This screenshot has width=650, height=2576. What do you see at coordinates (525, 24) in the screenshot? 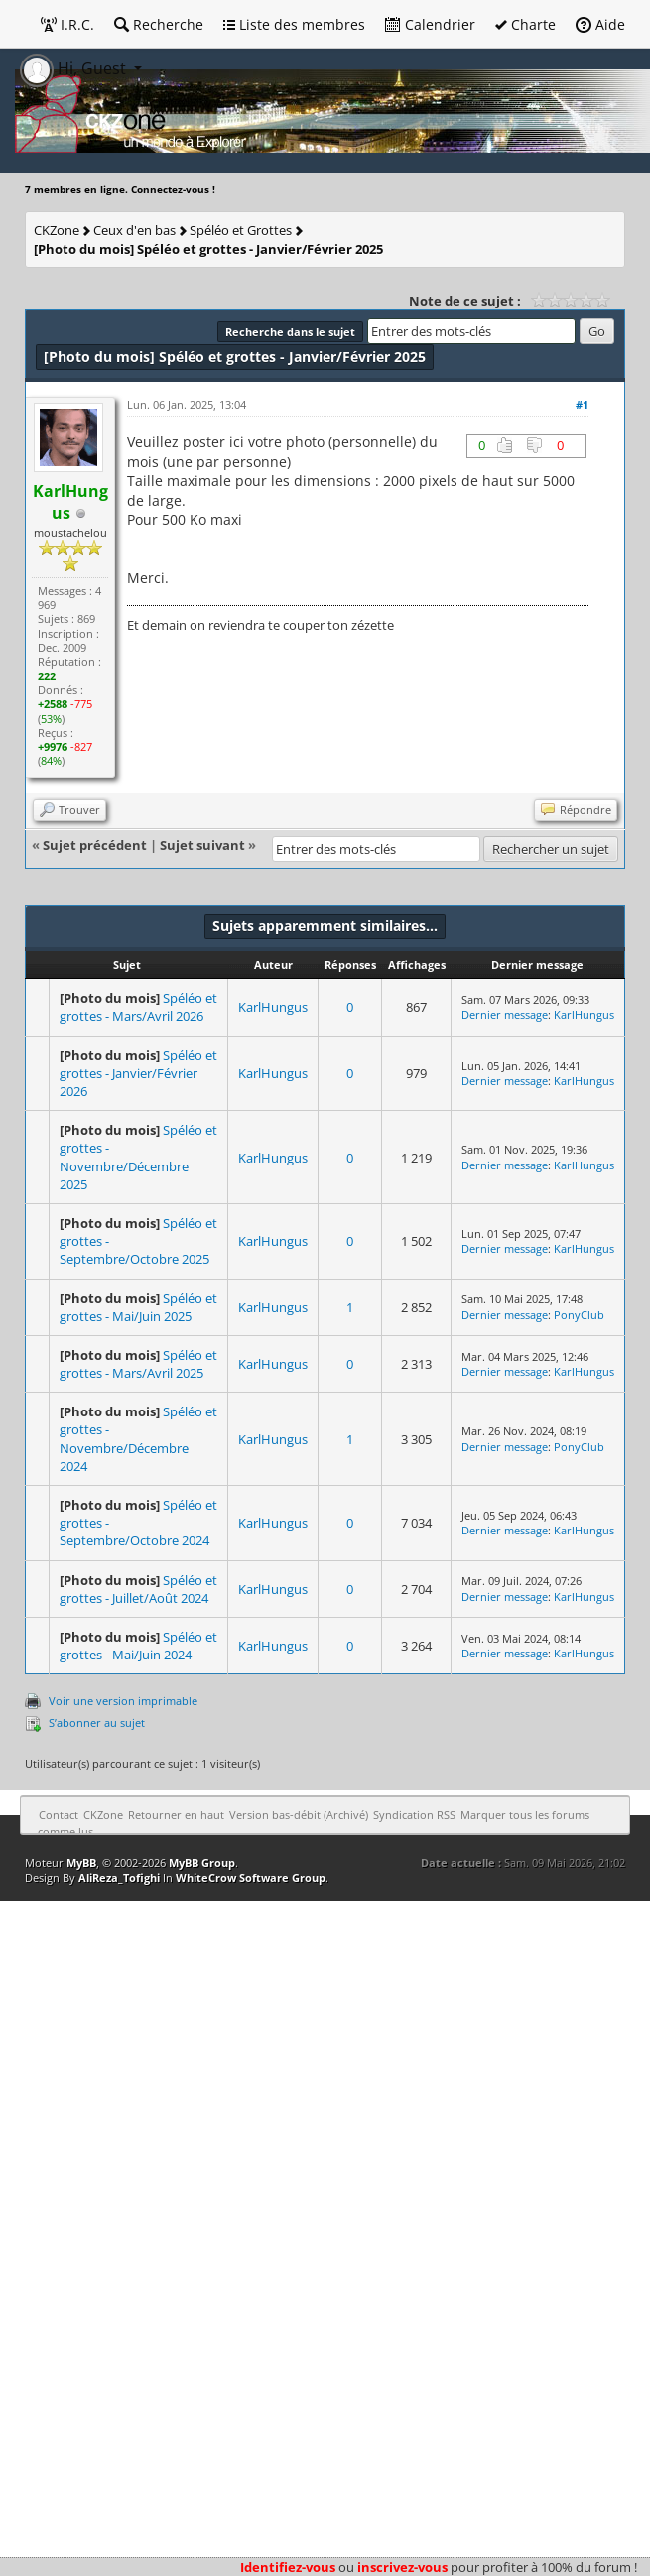
I see `Charte` at bounding box center [525, 24].